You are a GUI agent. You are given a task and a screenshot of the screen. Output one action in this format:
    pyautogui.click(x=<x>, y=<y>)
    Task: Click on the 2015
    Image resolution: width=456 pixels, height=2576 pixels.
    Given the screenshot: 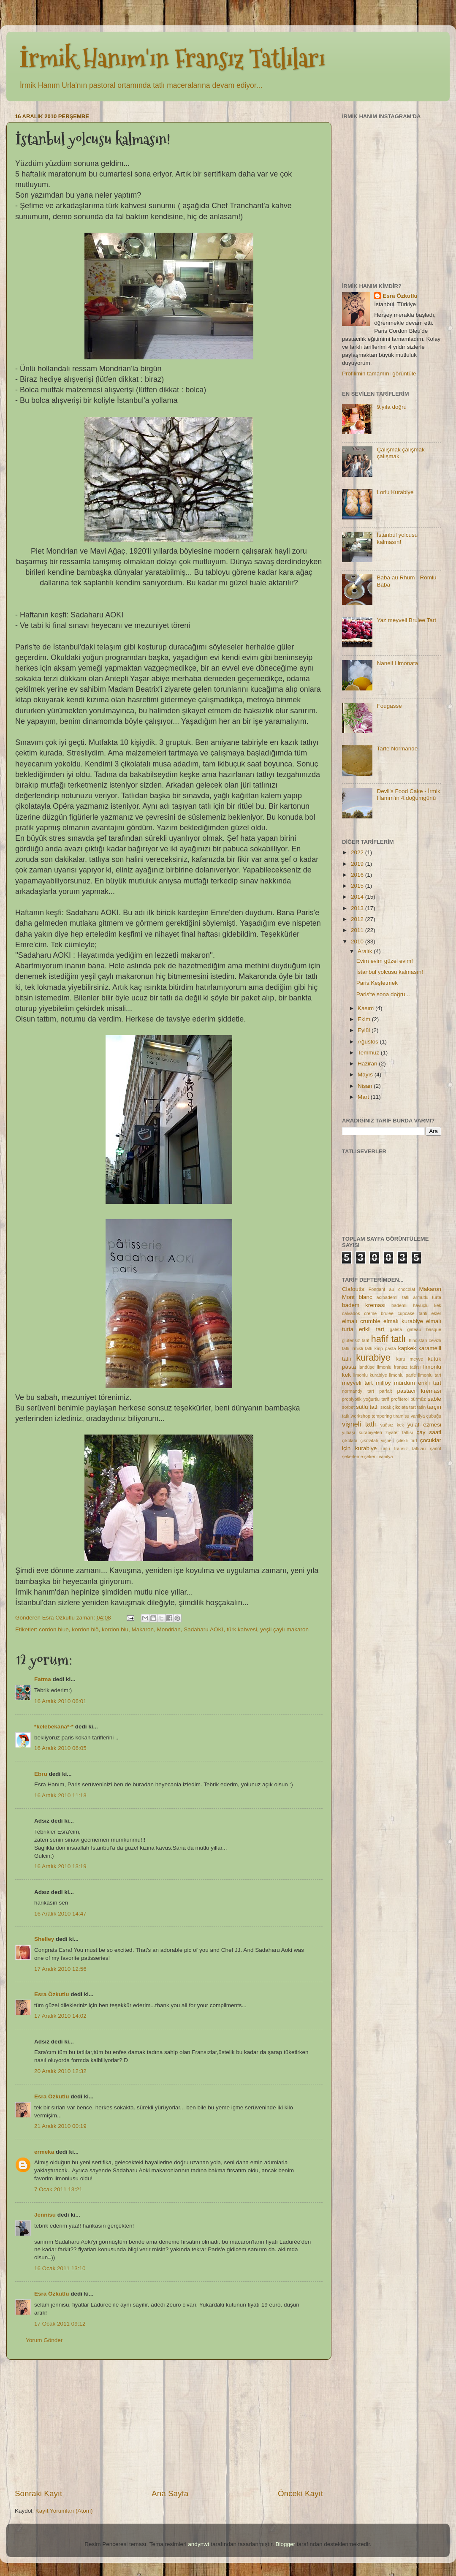 What is the action you would take?
    pyautogui.click(x=358, y=886)
    